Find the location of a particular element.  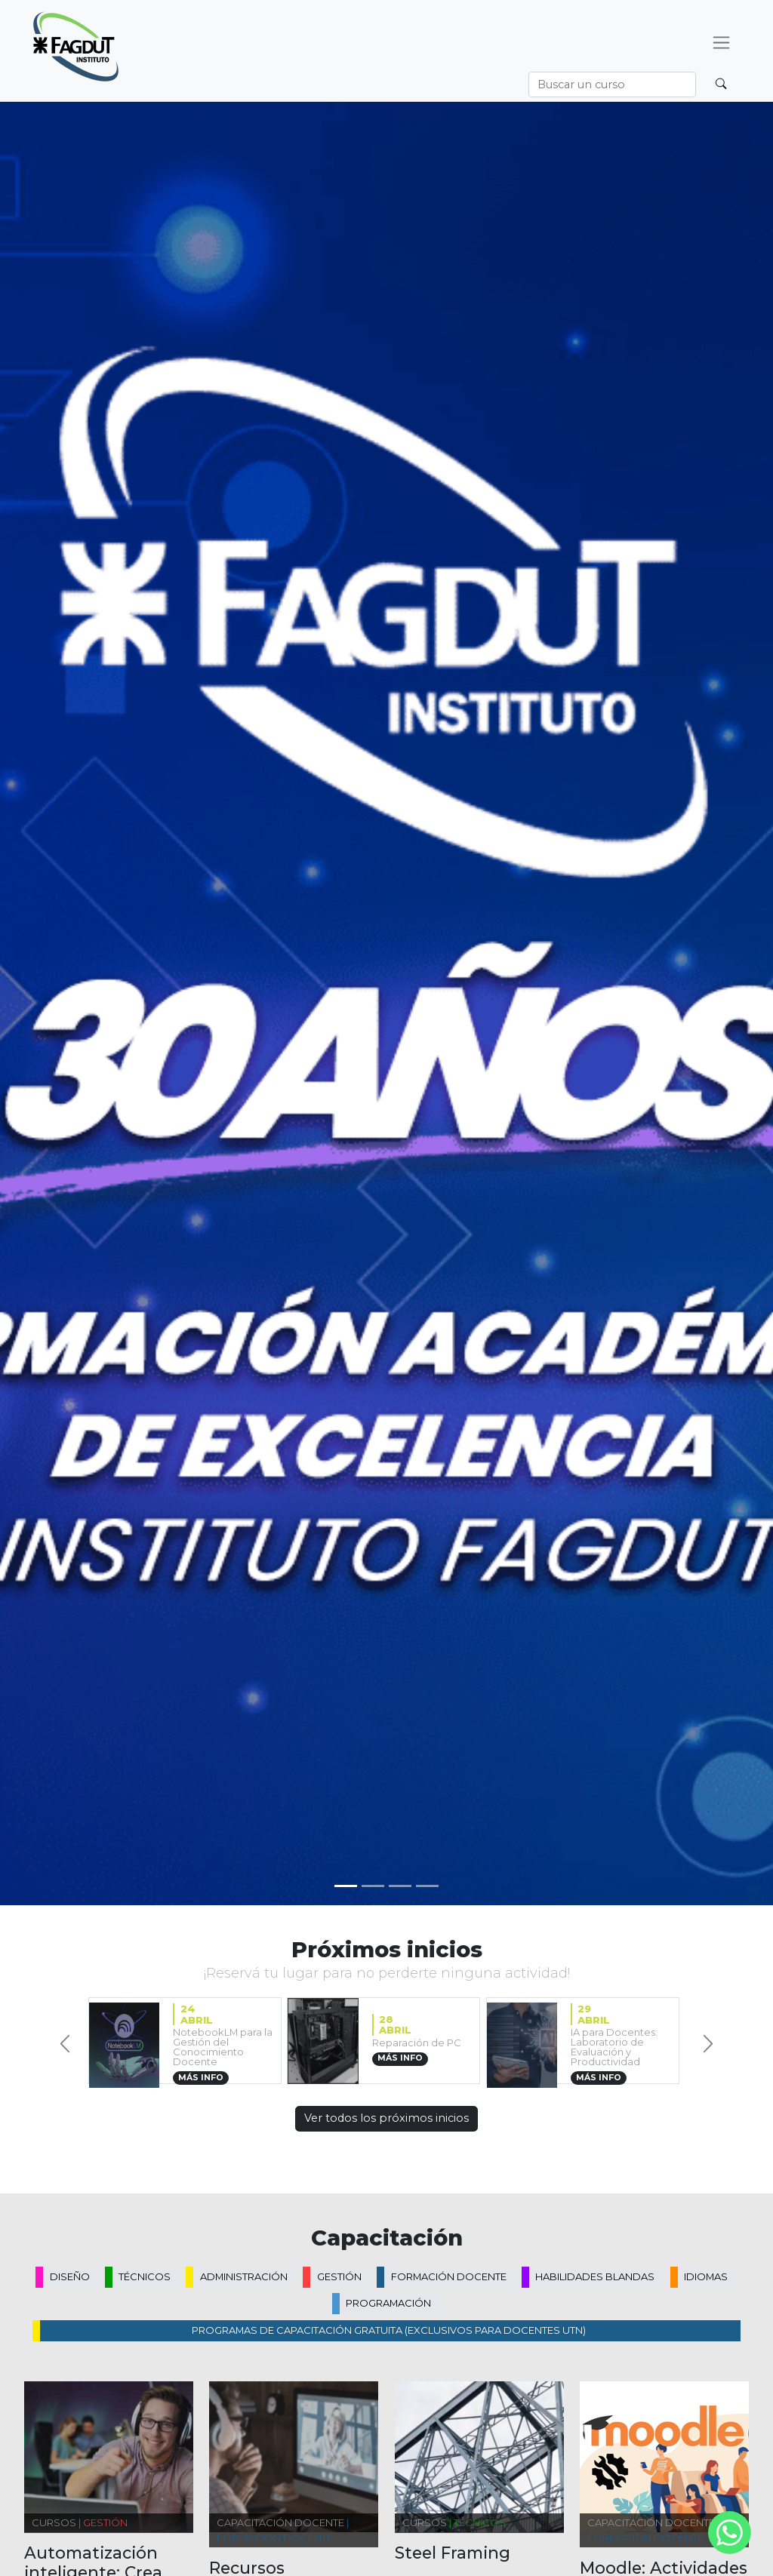

Administración is located at coordinates (244, 2276).